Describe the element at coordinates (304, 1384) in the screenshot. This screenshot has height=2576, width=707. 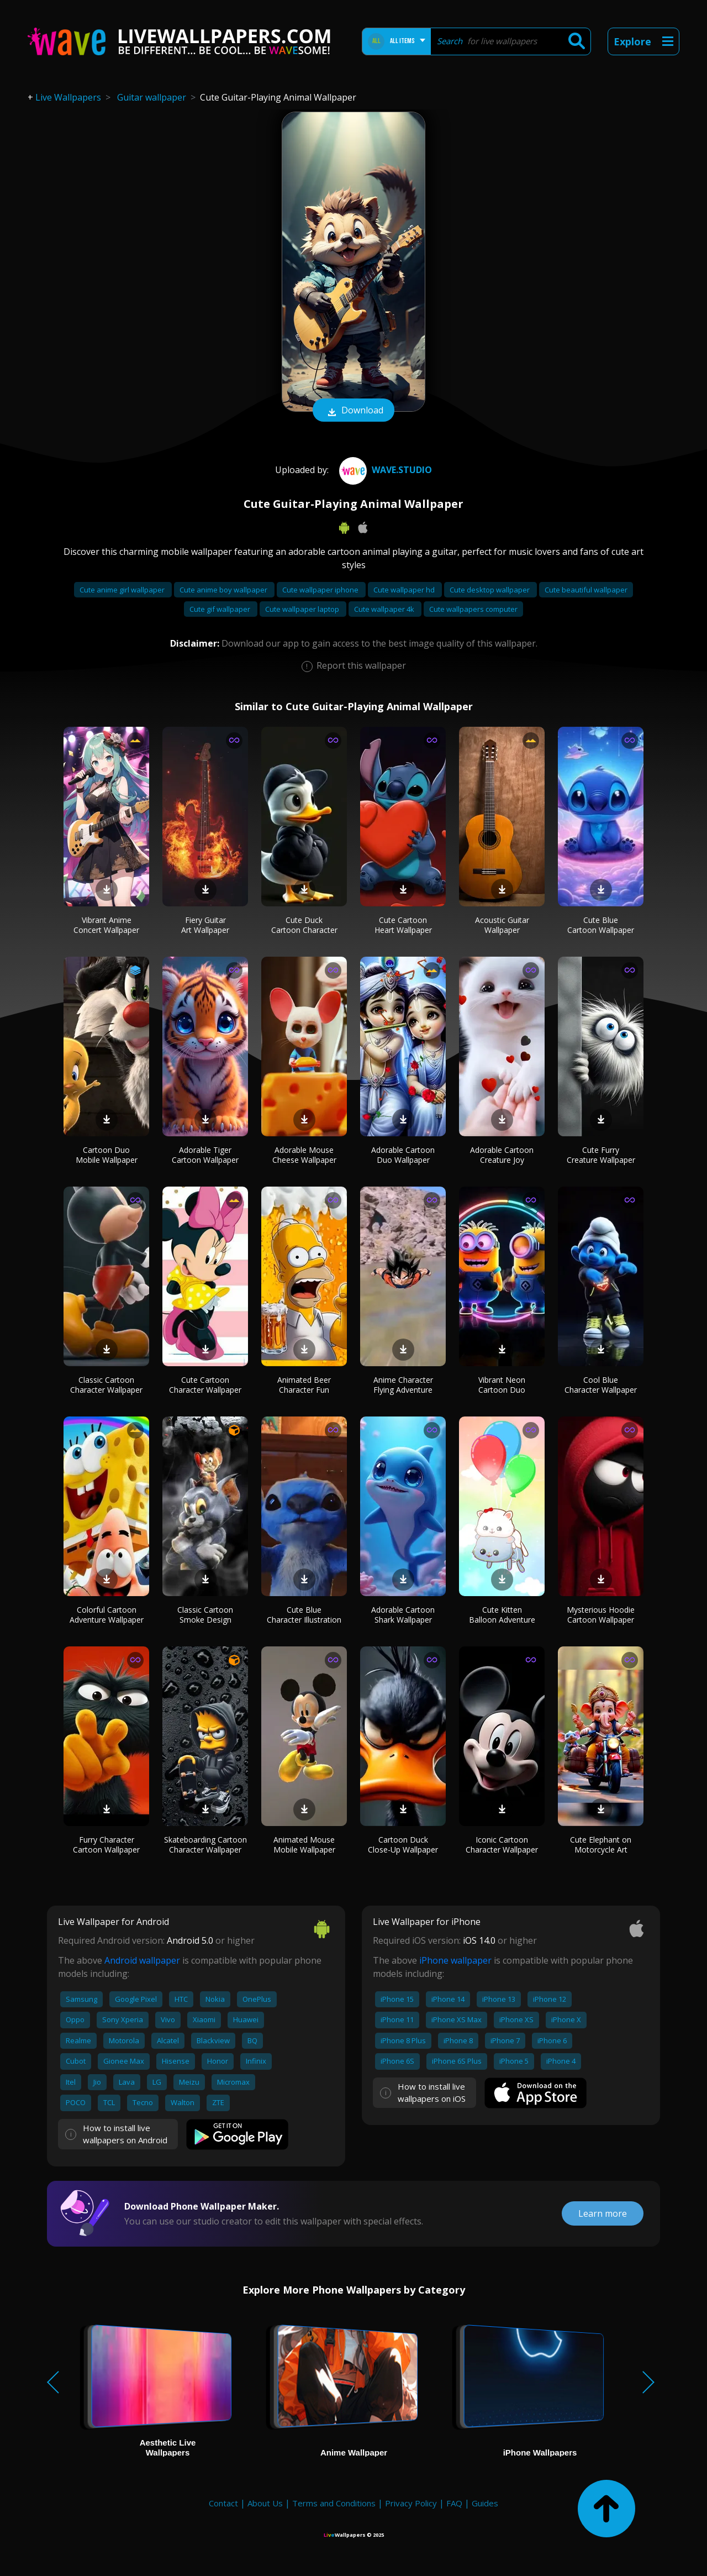
I see `Animated Beer Character Fun` at that location.